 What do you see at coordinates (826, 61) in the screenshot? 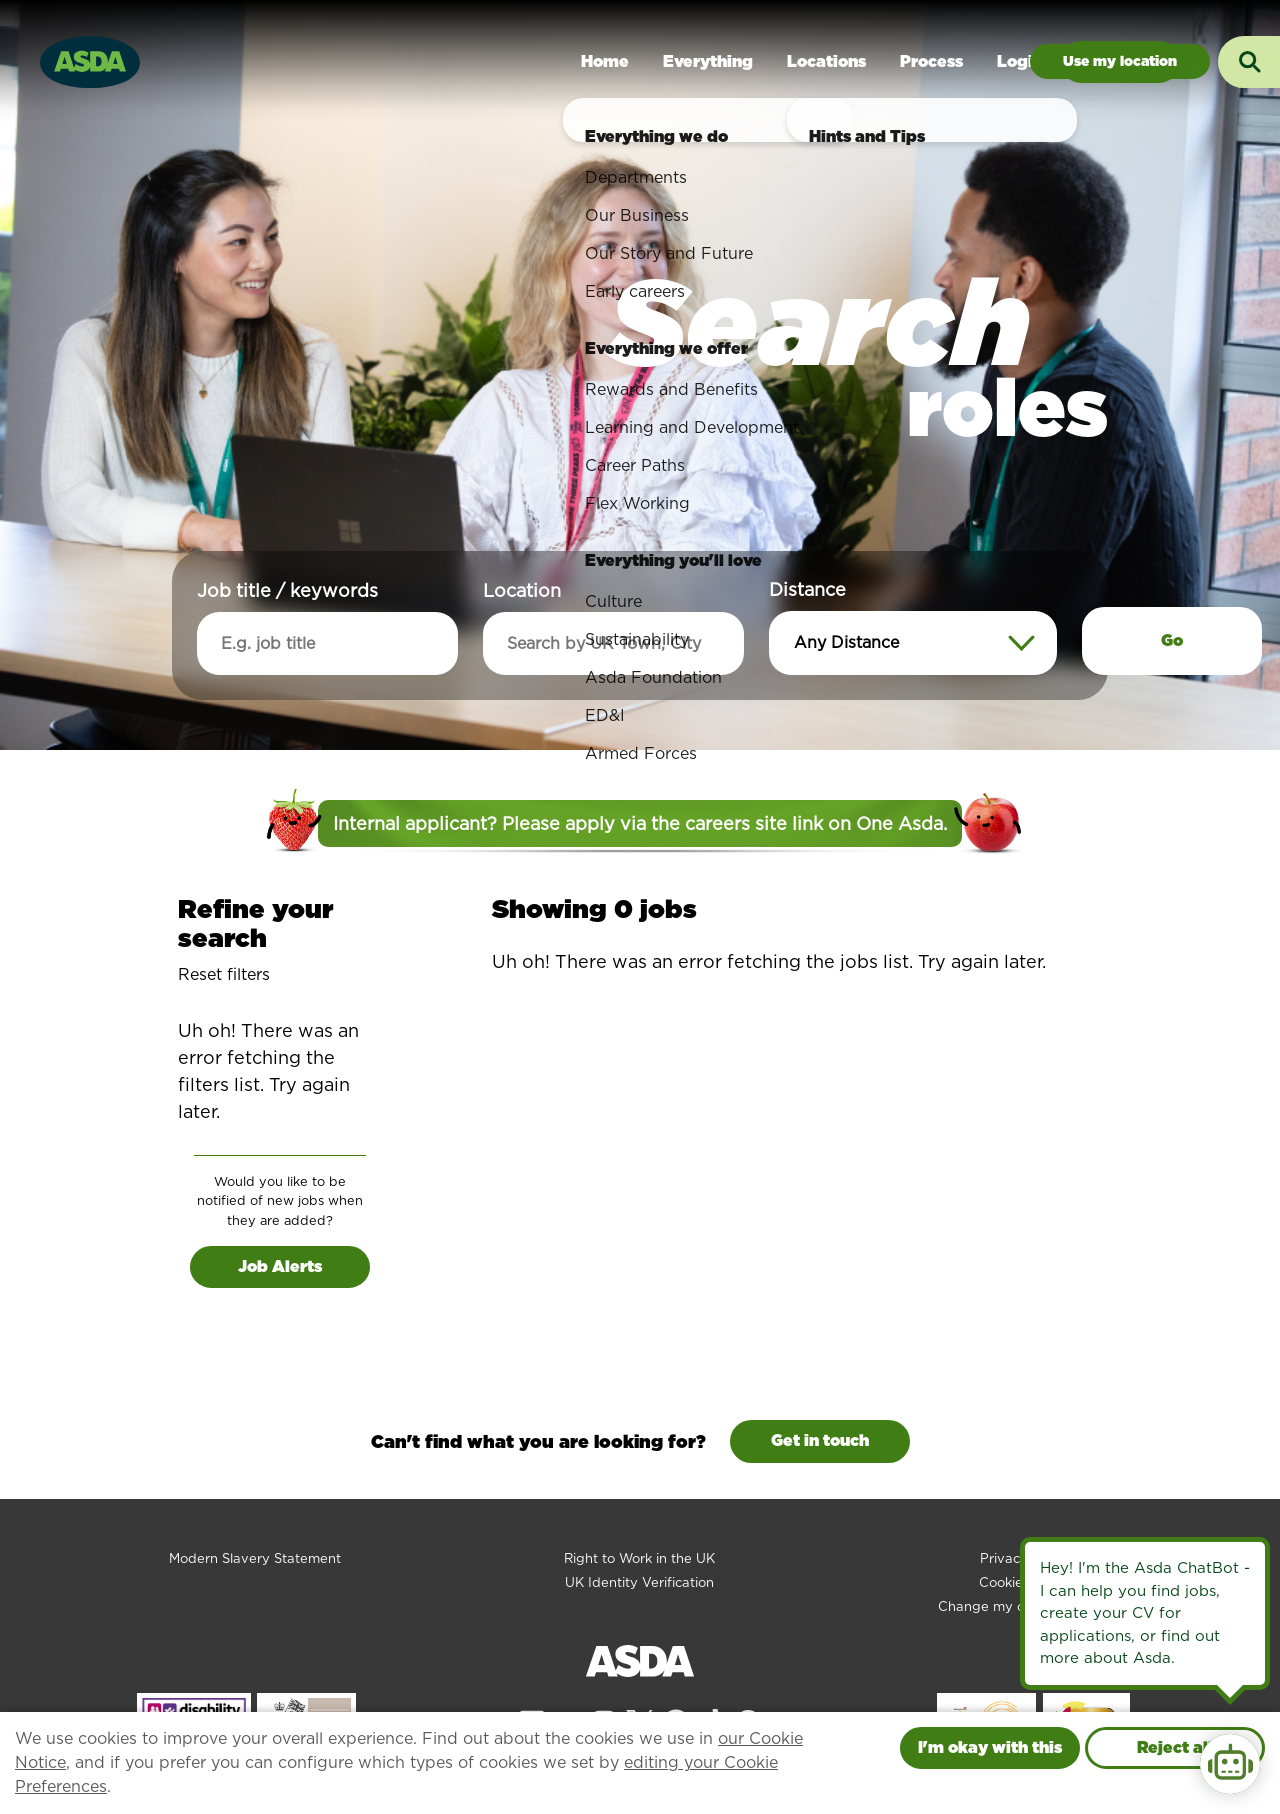
I see `Locations` at bounding box center [826, 61].